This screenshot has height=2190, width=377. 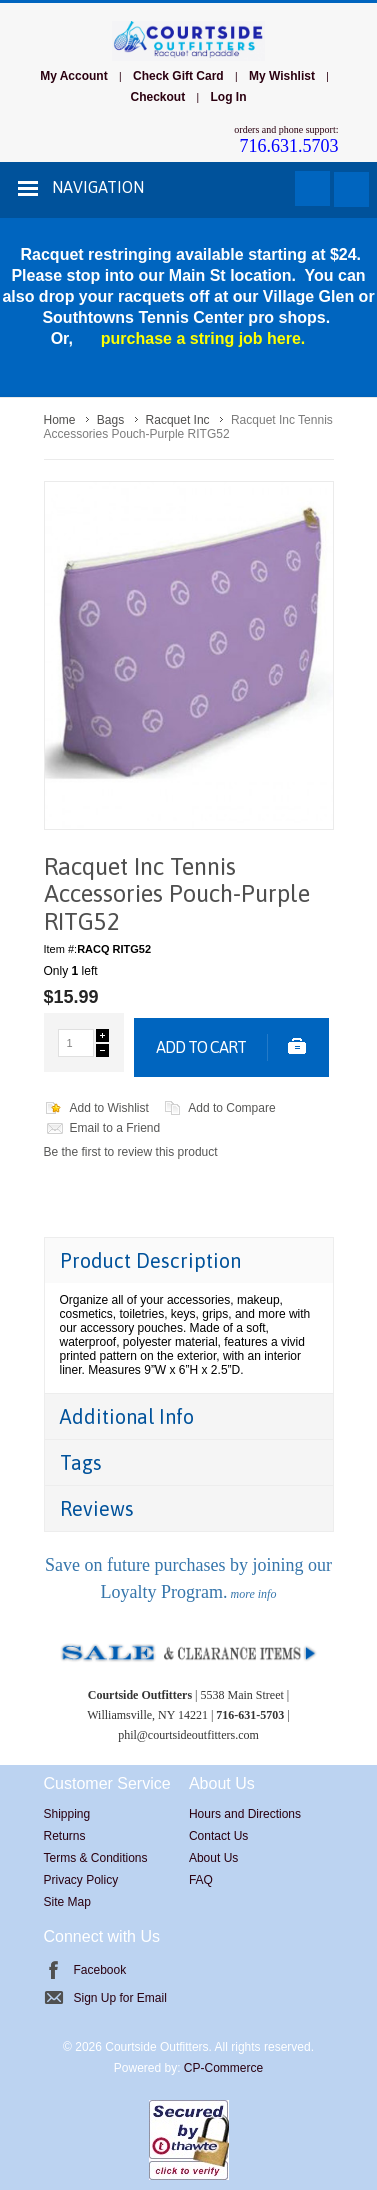 I want to click on About Us, so click(x=213, y=1858).